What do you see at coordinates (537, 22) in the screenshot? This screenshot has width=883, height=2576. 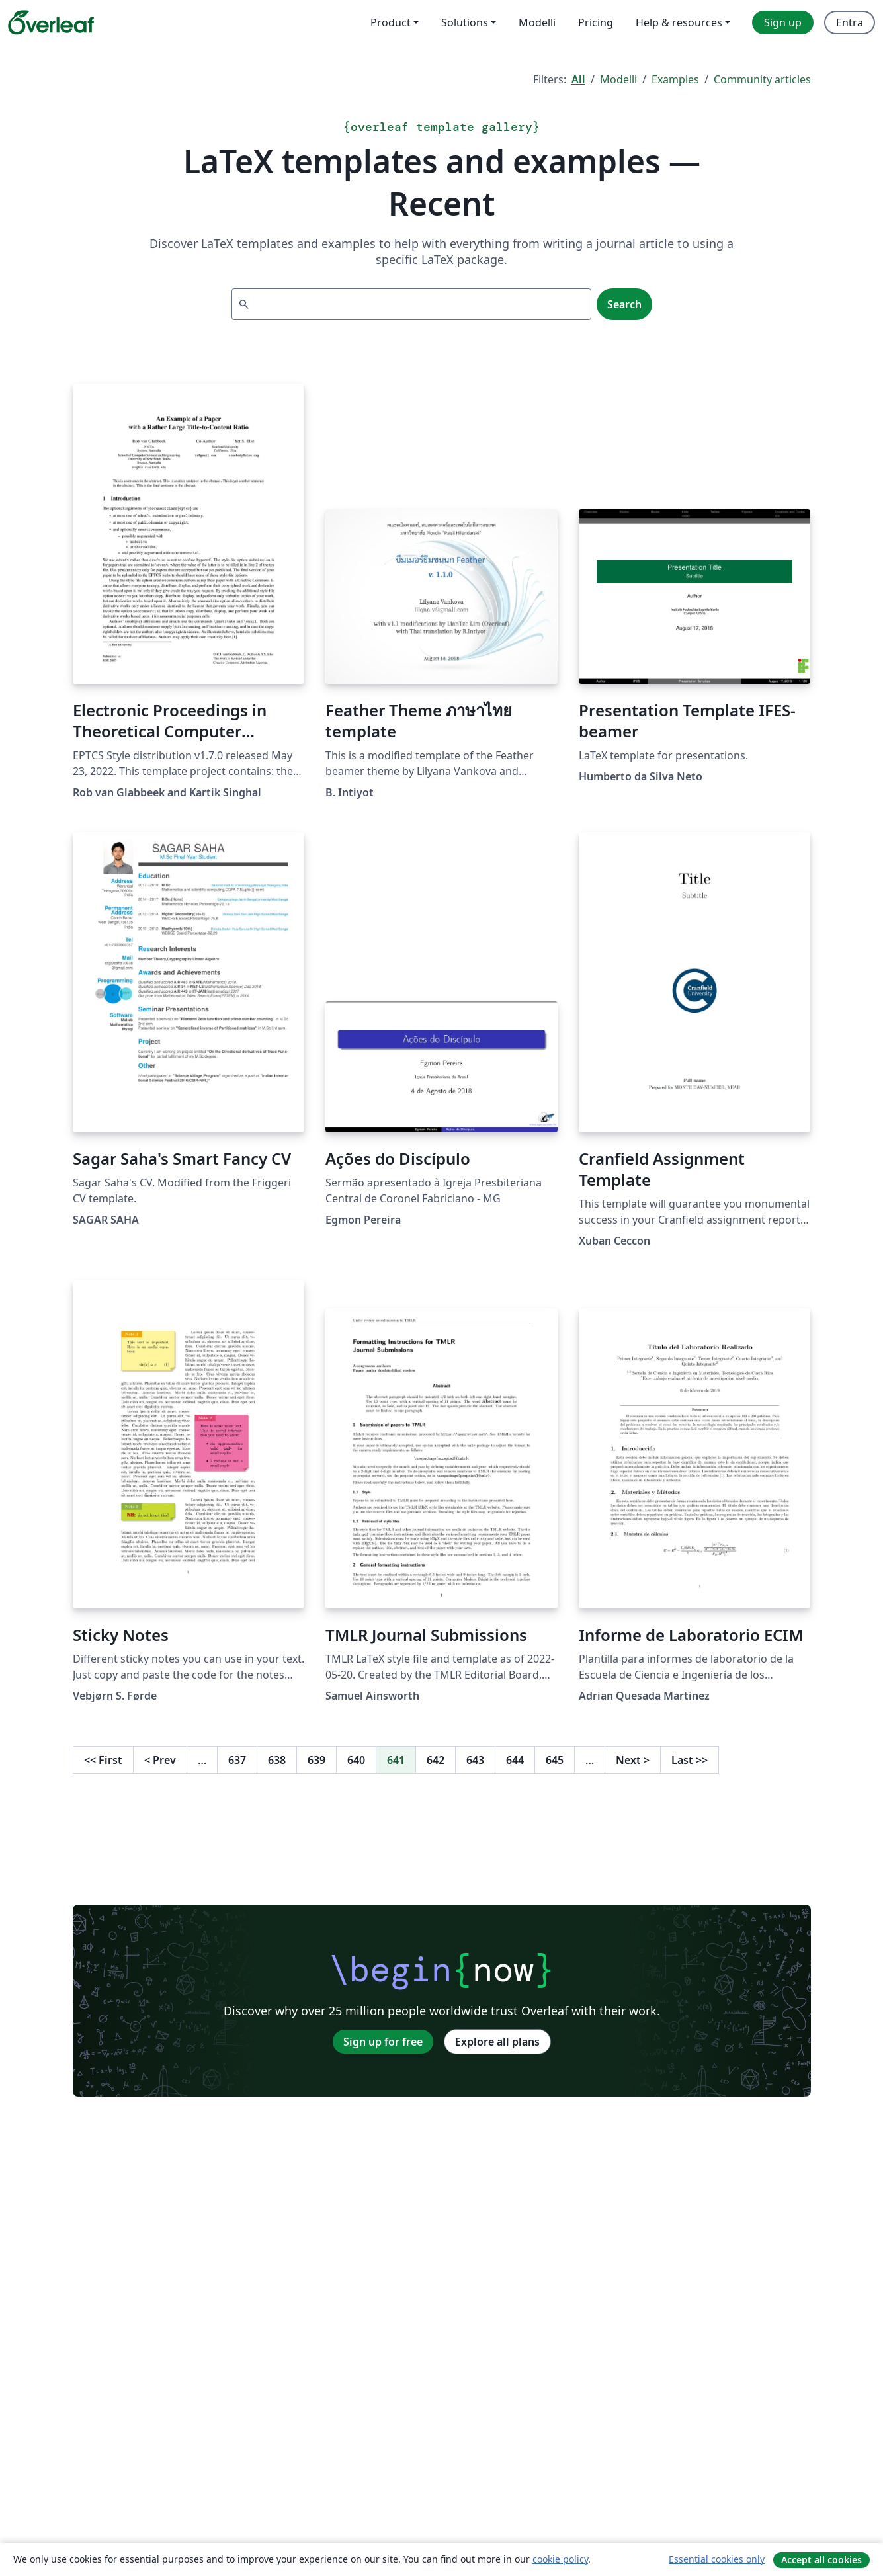 I see `Modelli [menuitem]` at bounding box center [537, 22].